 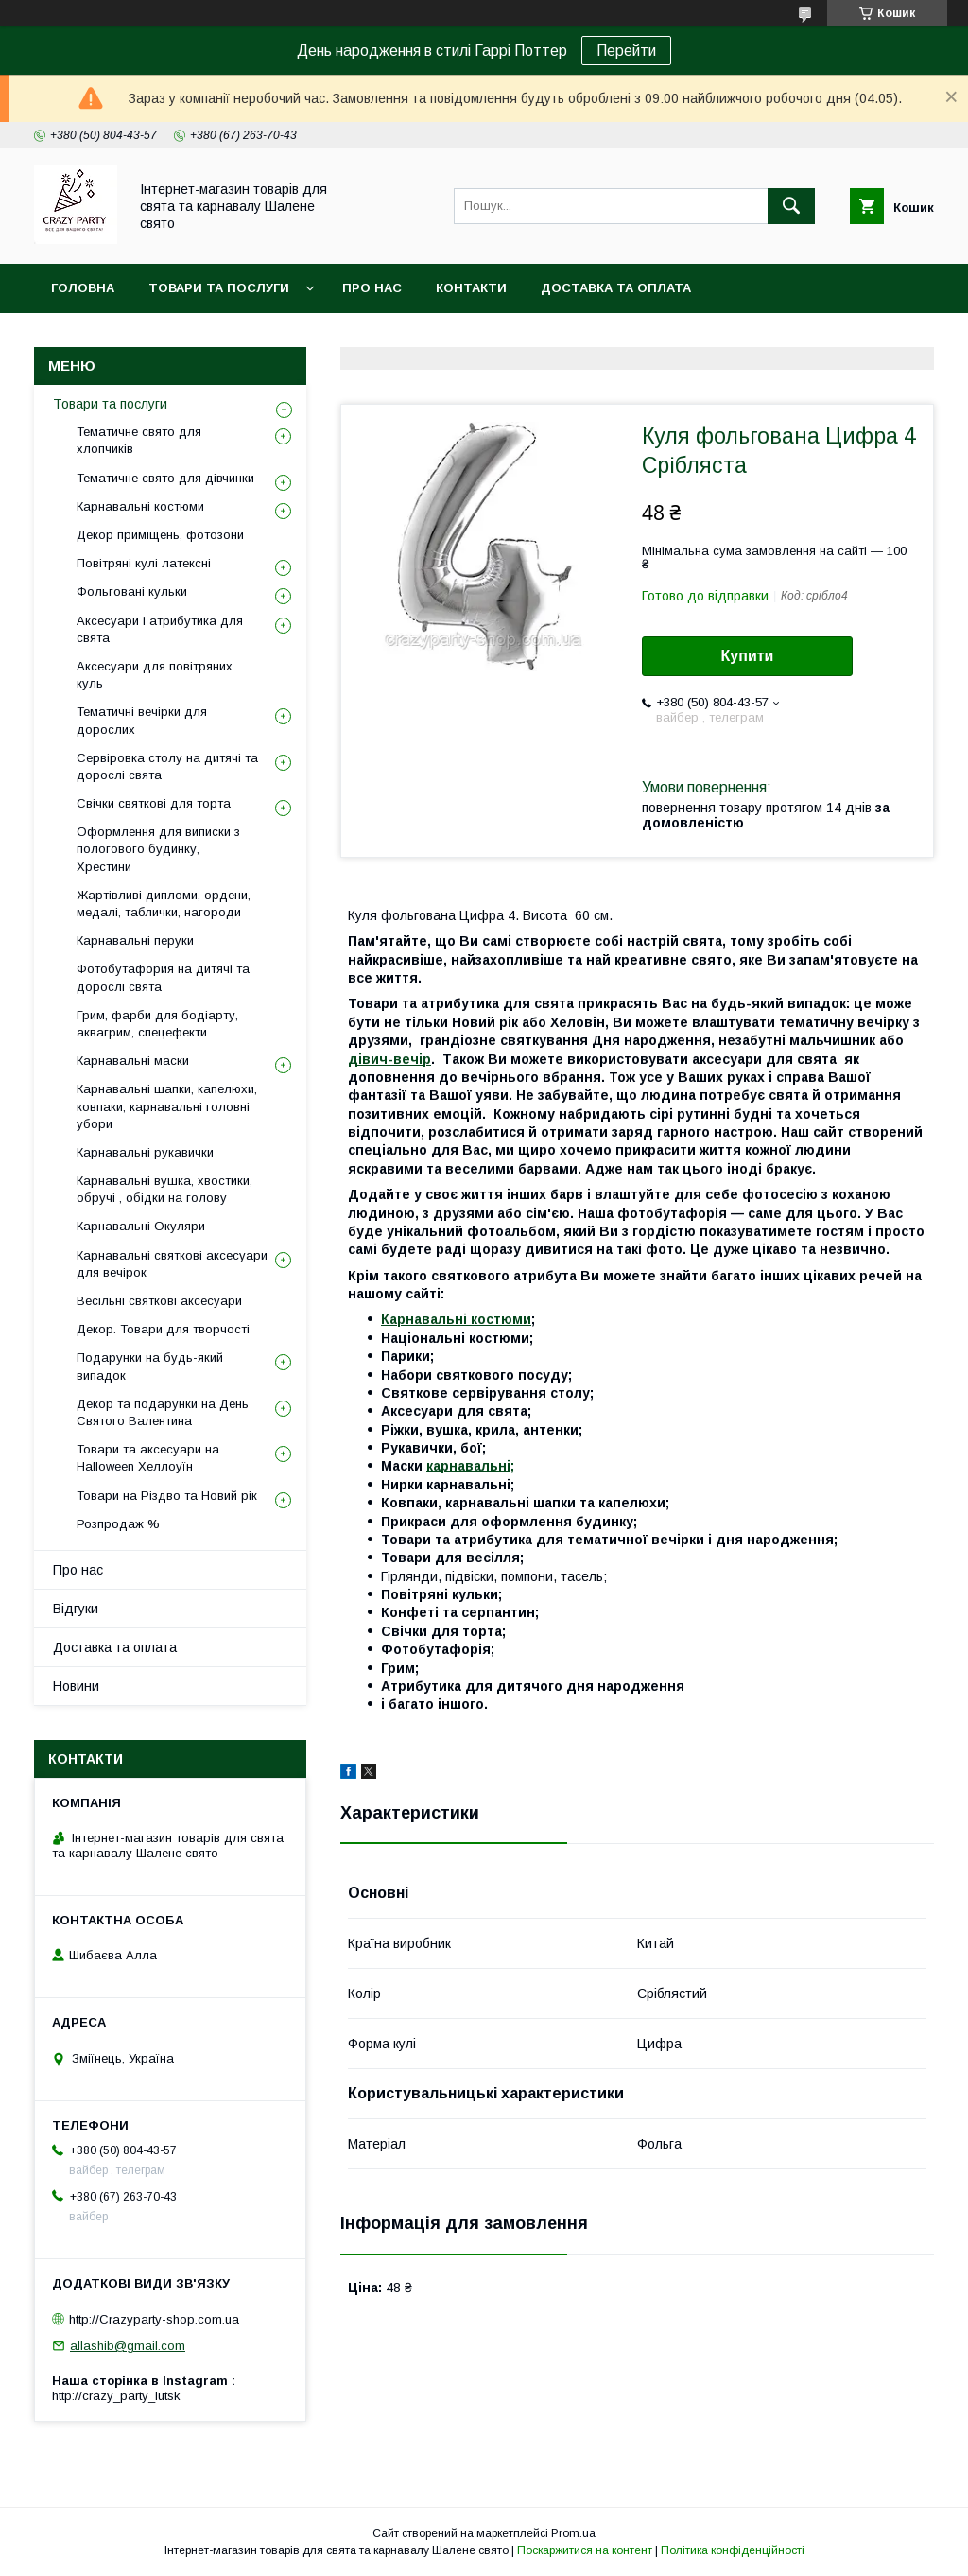 What do you see at coordinates (616, 288) in the screenshot?
I see `Доставка та оплата` at bounding box center [616, 288].